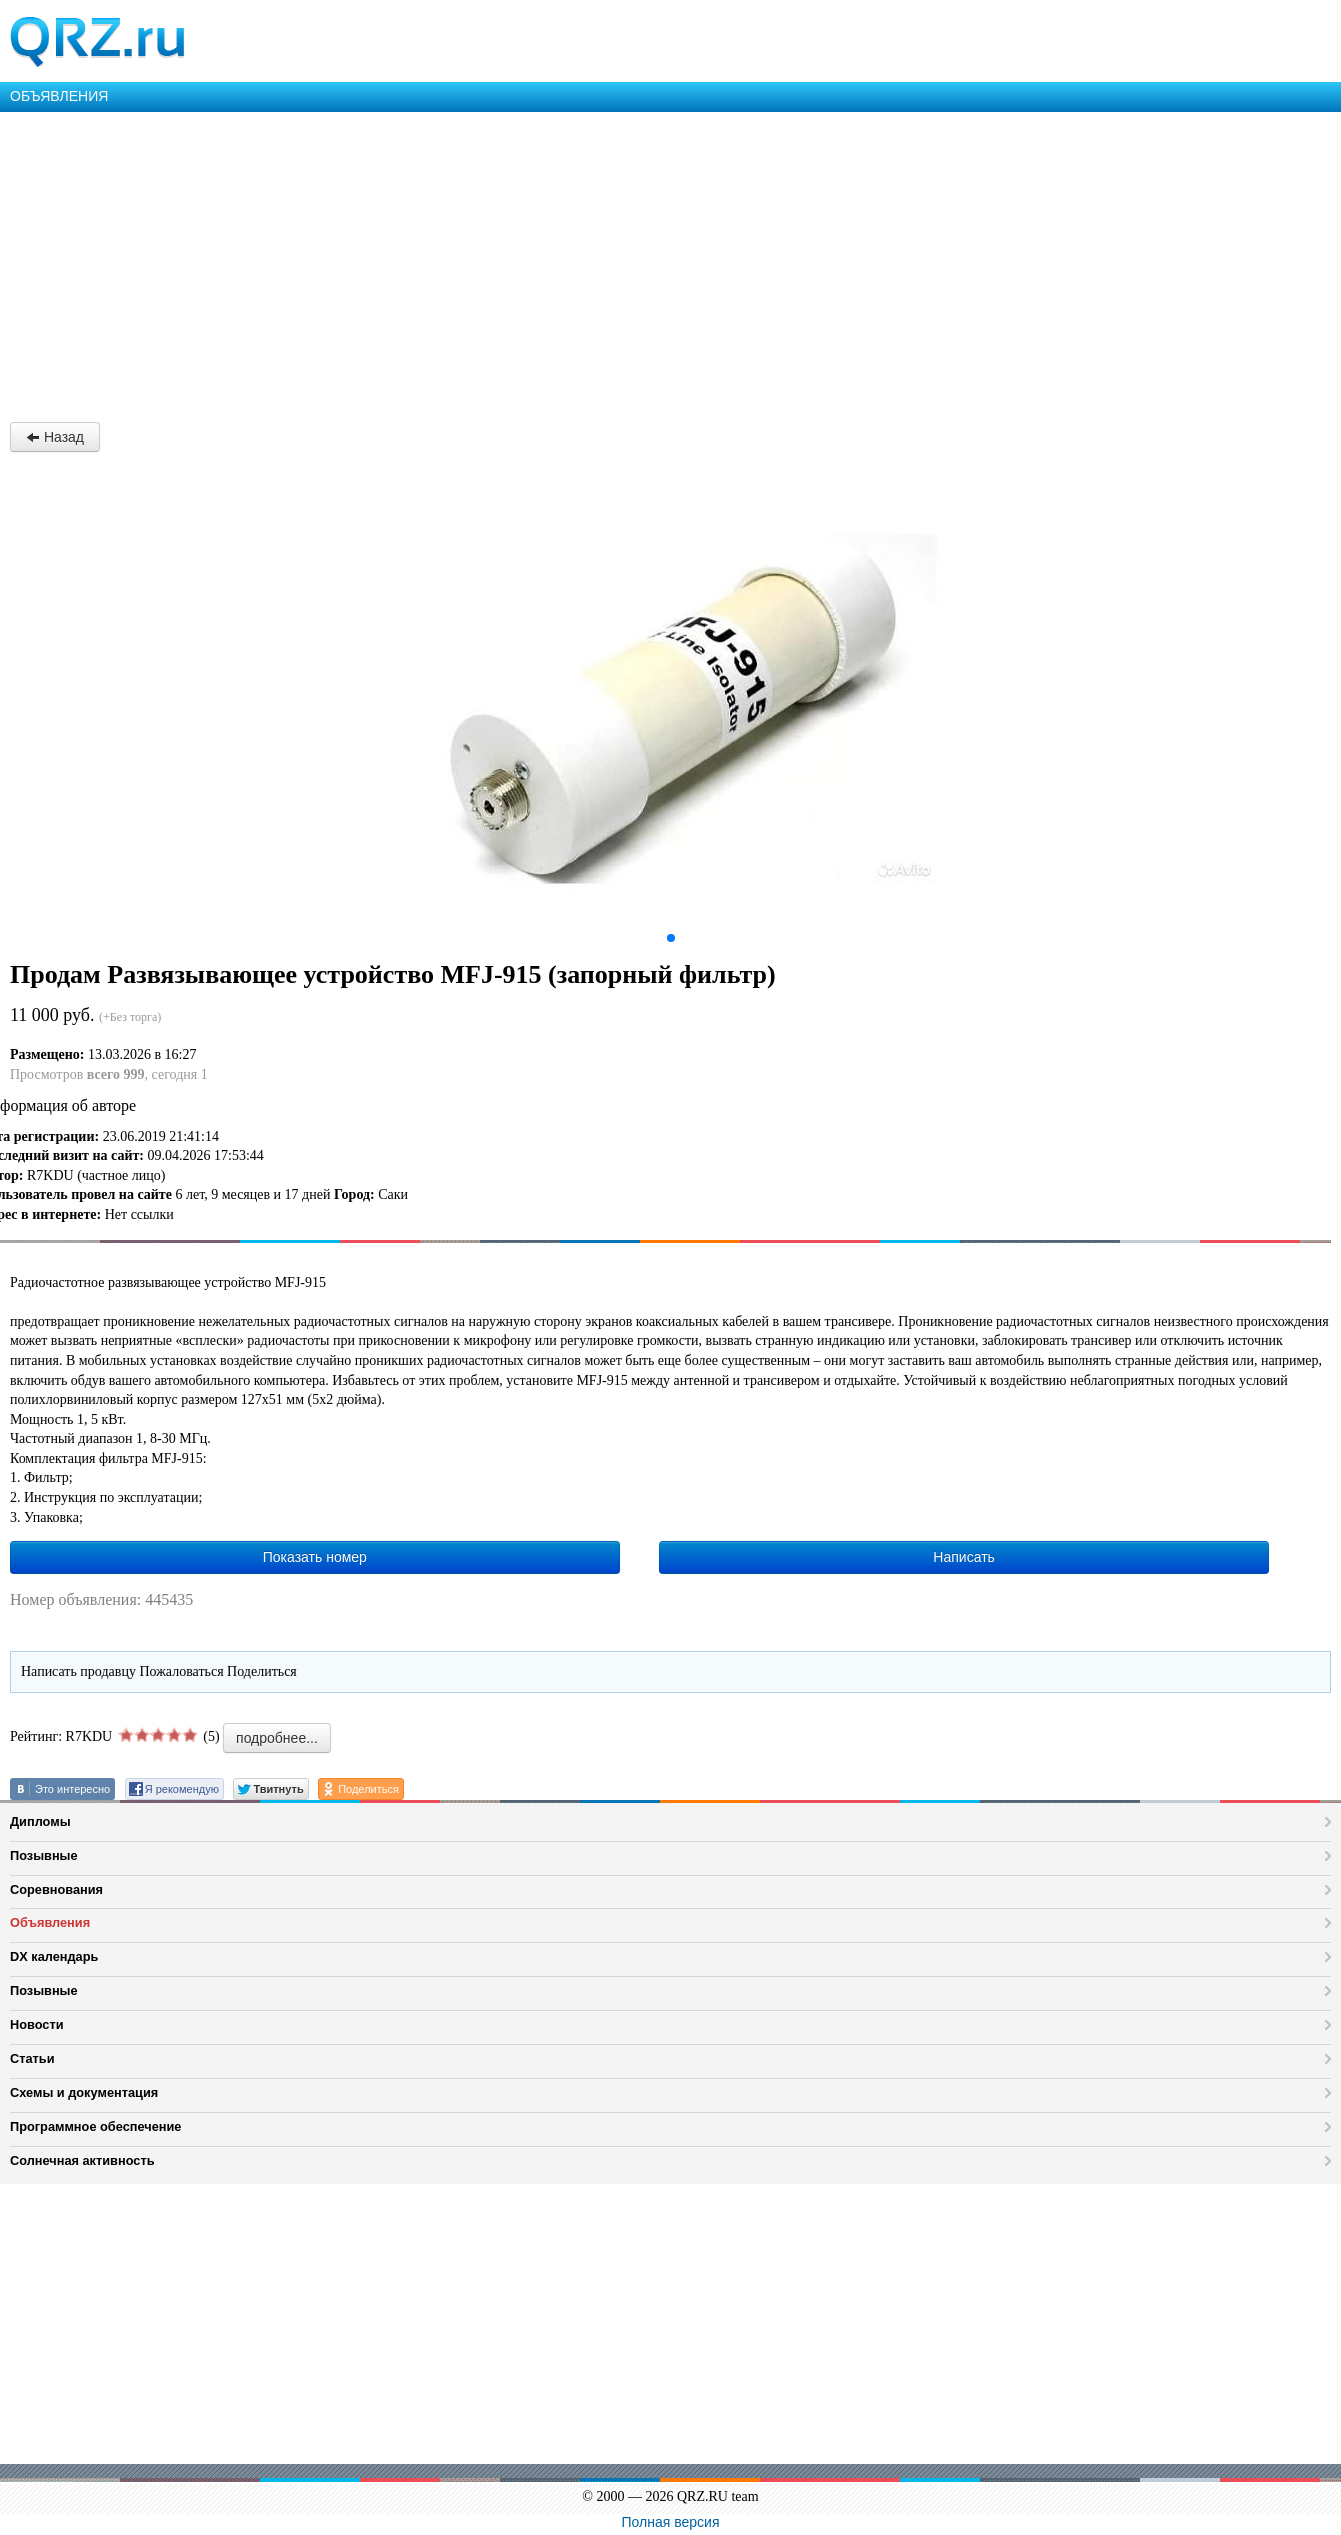 This screenshot has width=1341, height=2535. What do you see at coordinates (95, 2126) in the screenshot?
I see `Программное обеспечение` at bounding box center [95, 2126].